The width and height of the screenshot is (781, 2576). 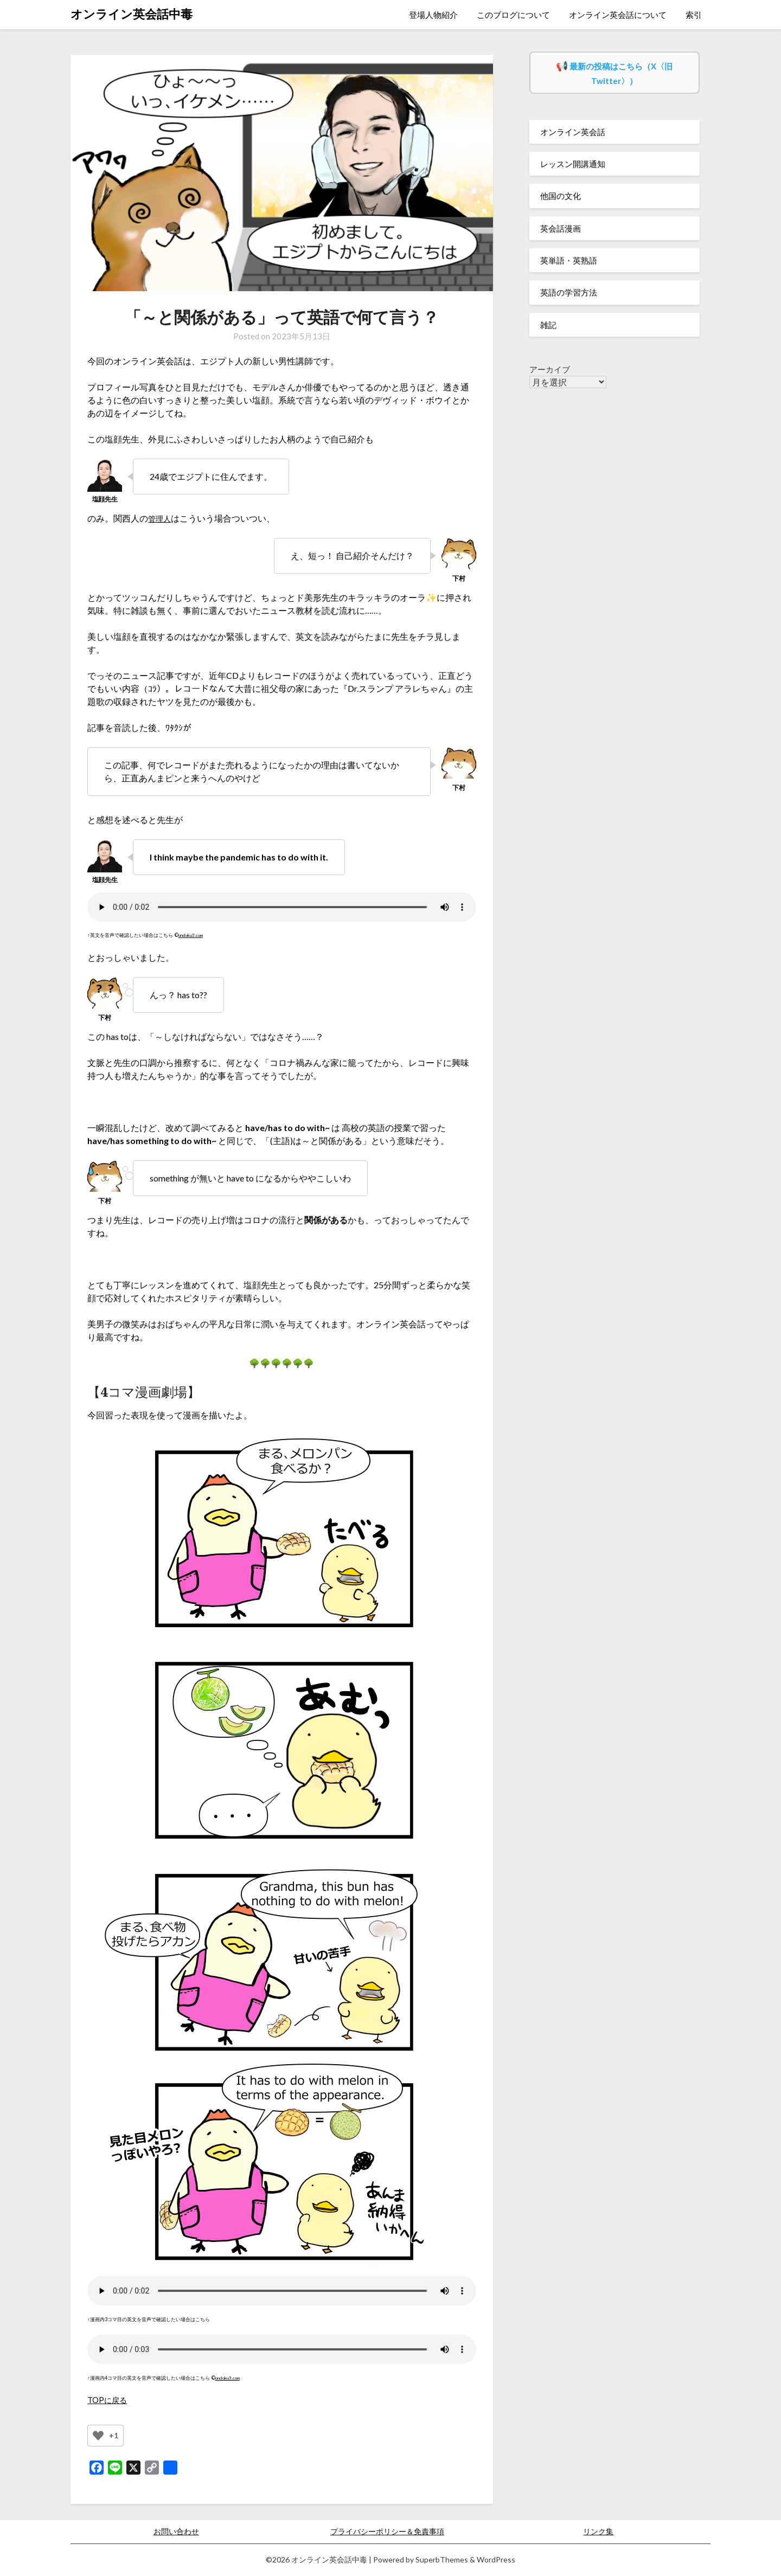 I want to click on [いいねボタン], so click(x=98, y=2435).